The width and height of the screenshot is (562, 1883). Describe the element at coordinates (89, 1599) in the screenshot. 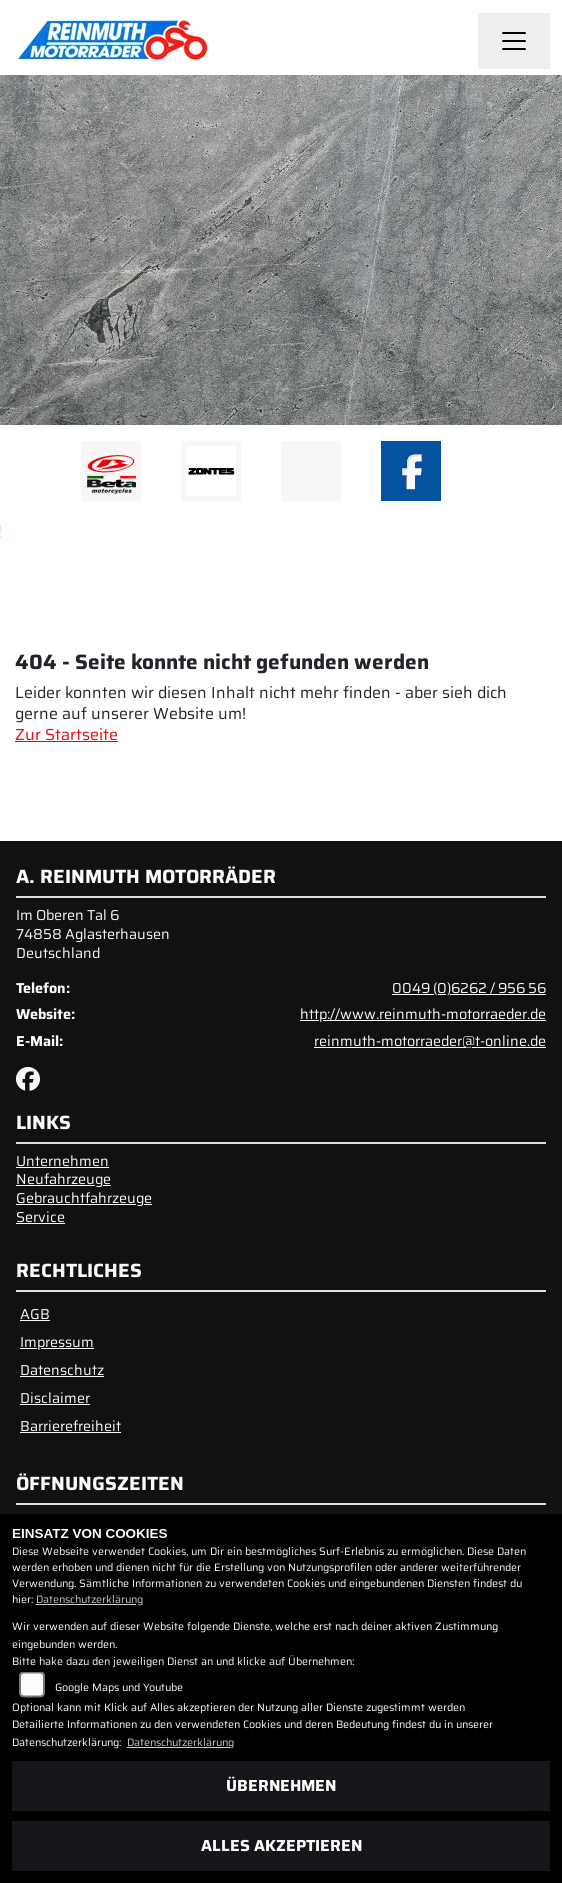

I see `Datenschutzerklärung` at that location.